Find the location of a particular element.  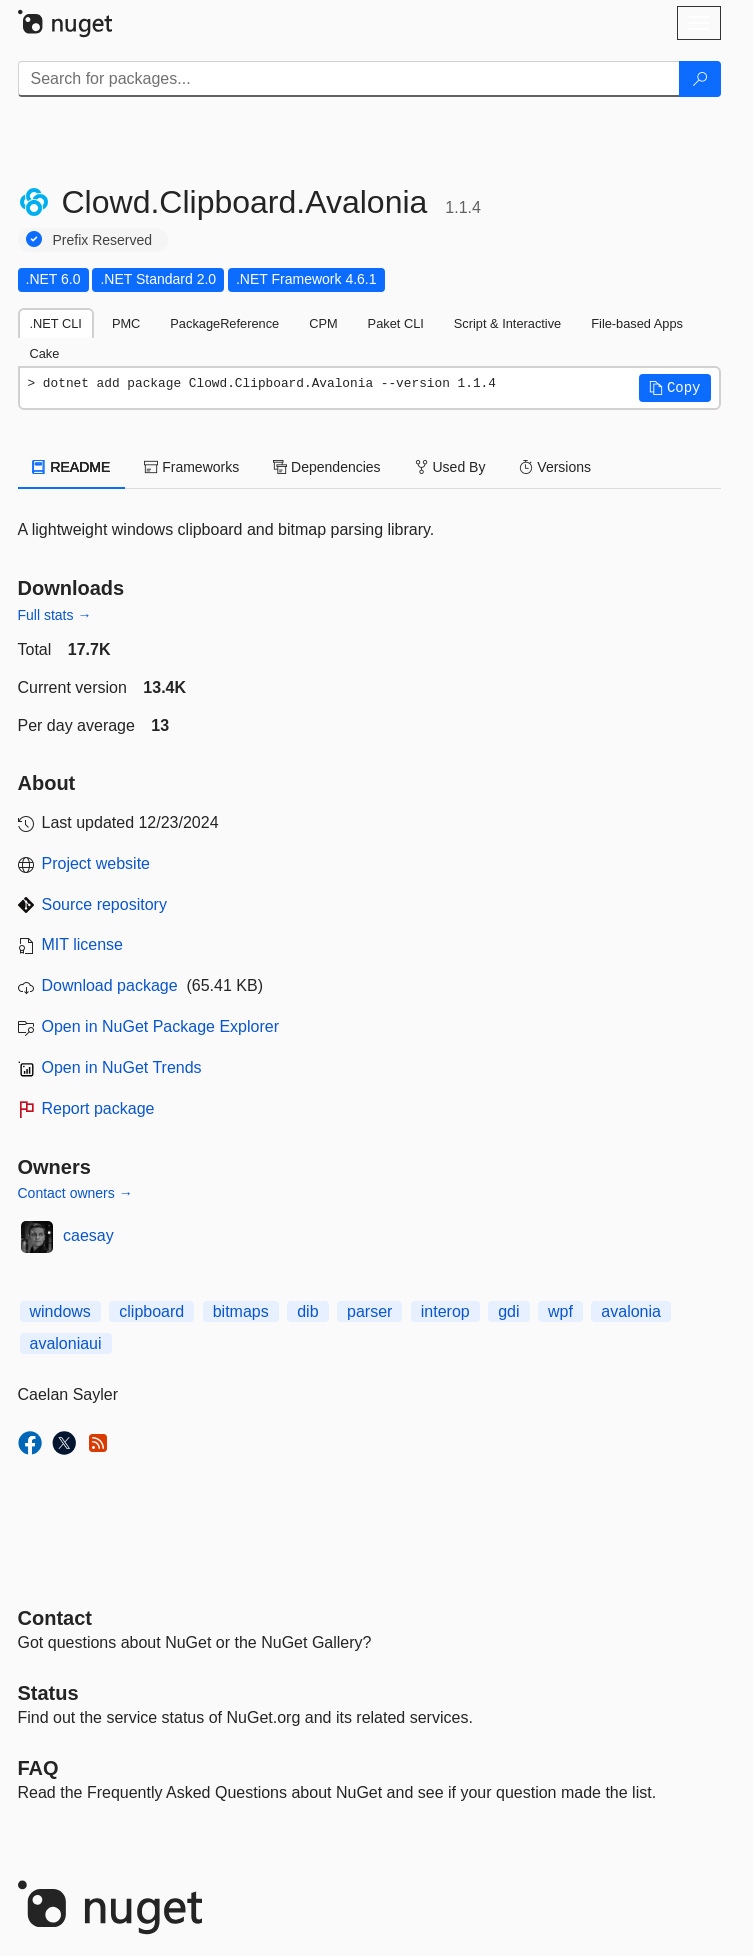

caesay is located at coordinates (88, 1235).